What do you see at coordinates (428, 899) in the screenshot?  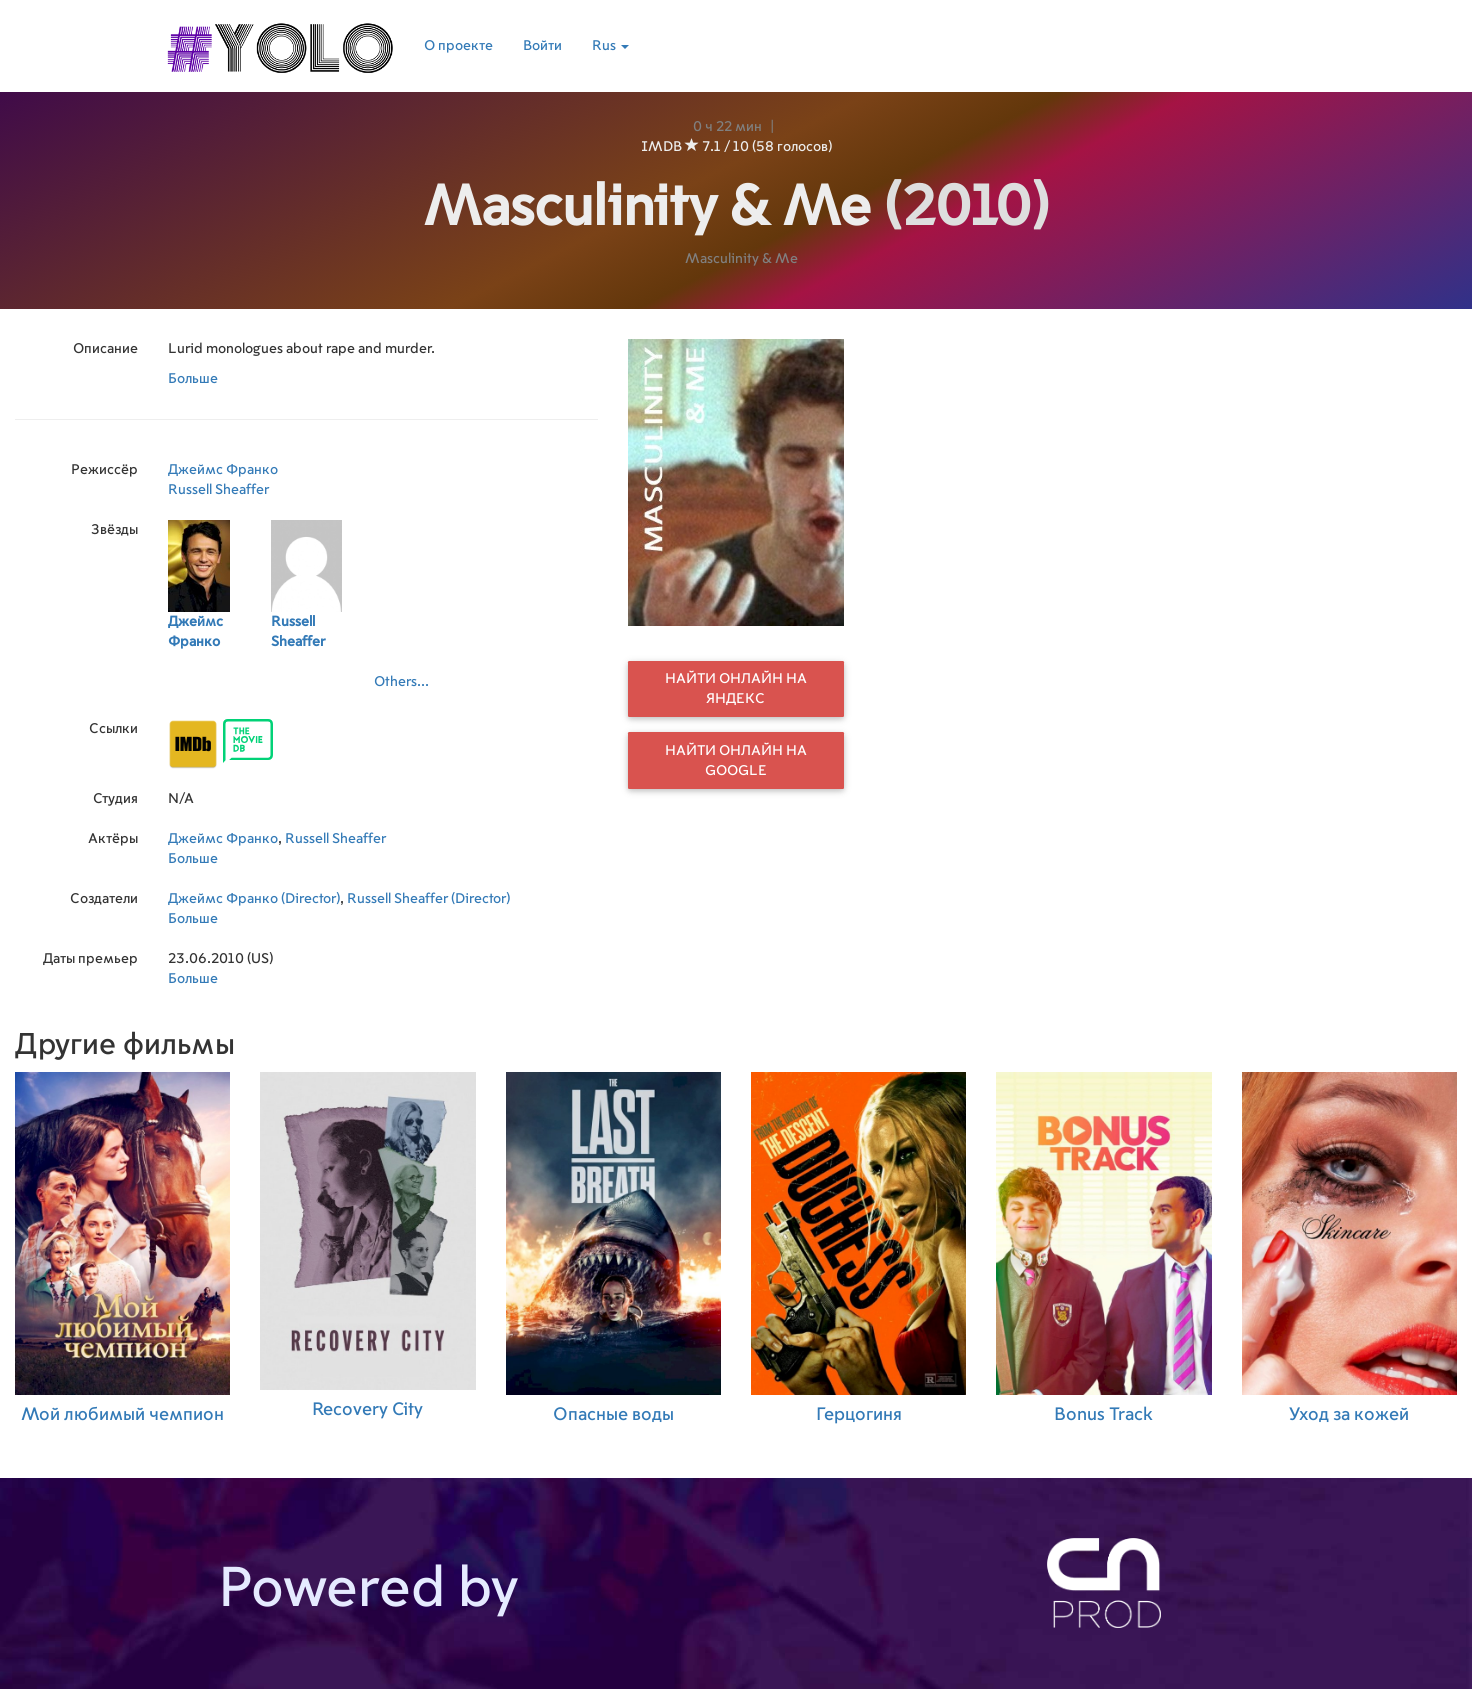 I see `Russell Sheaffer (Director)` at bounding box center [428, 899].